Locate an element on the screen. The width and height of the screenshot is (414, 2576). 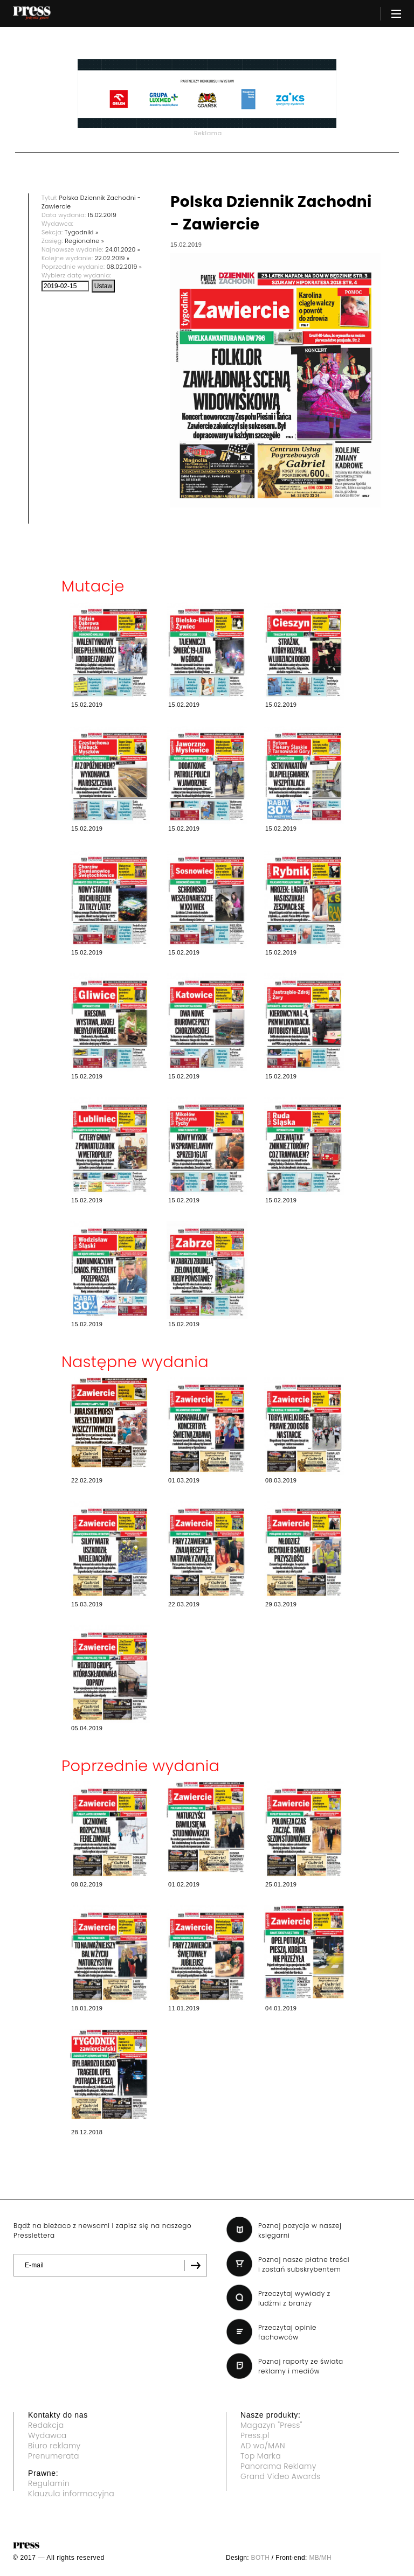
Magazyn "Press" is located at coordinates (271, 2425).